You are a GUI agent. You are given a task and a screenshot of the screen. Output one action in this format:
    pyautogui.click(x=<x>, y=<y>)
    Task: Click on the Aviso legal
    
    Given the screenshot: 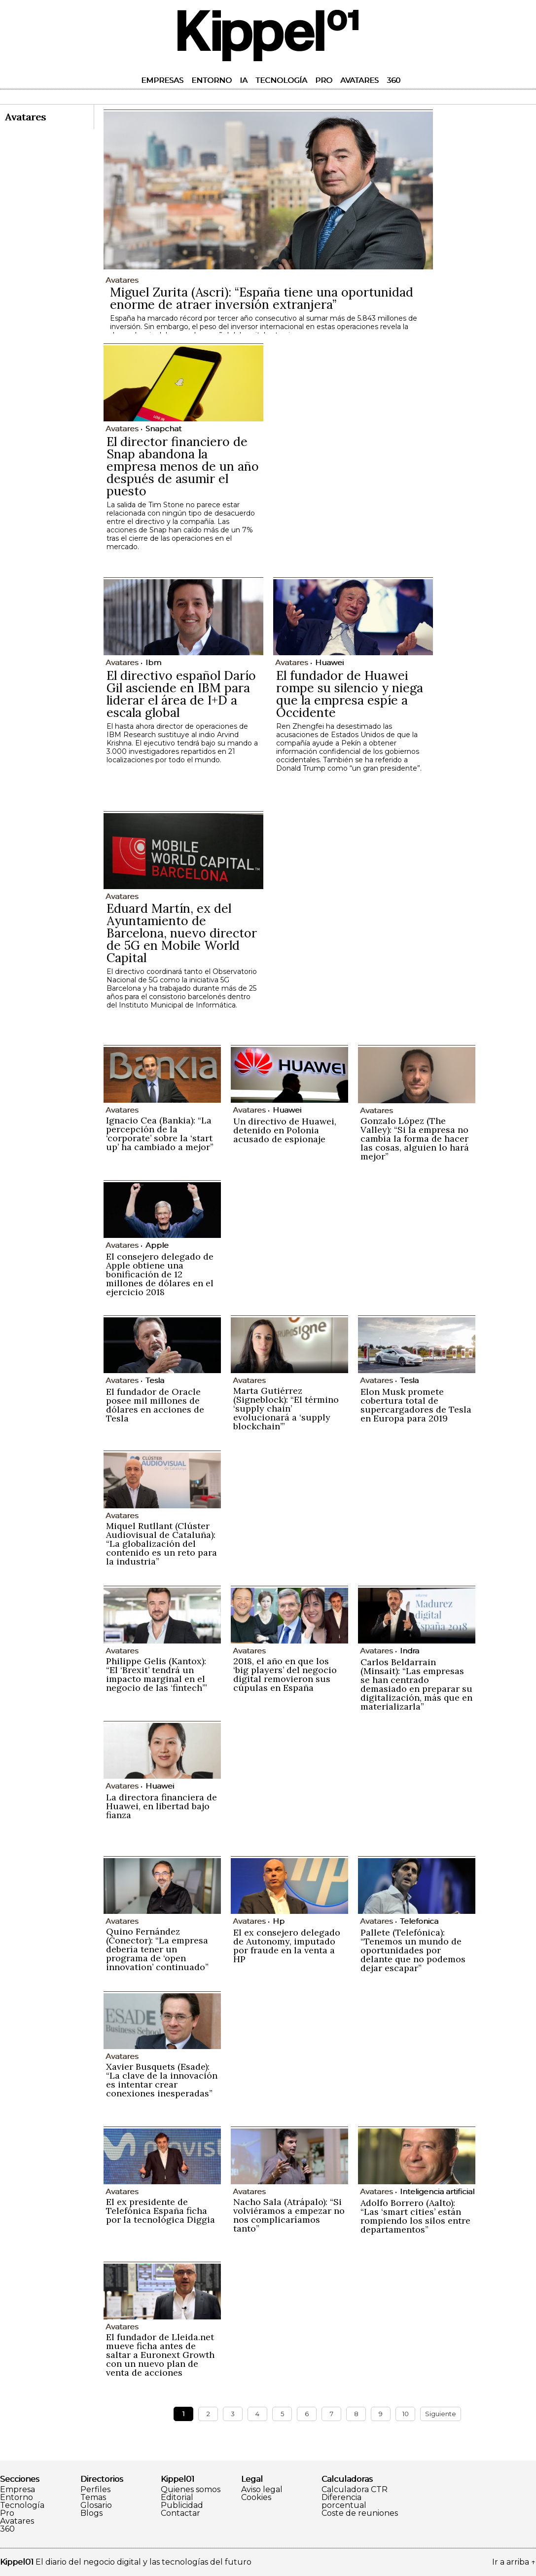 What is the action you would take?
    pyautogui.click(x=262, y=2490)
    